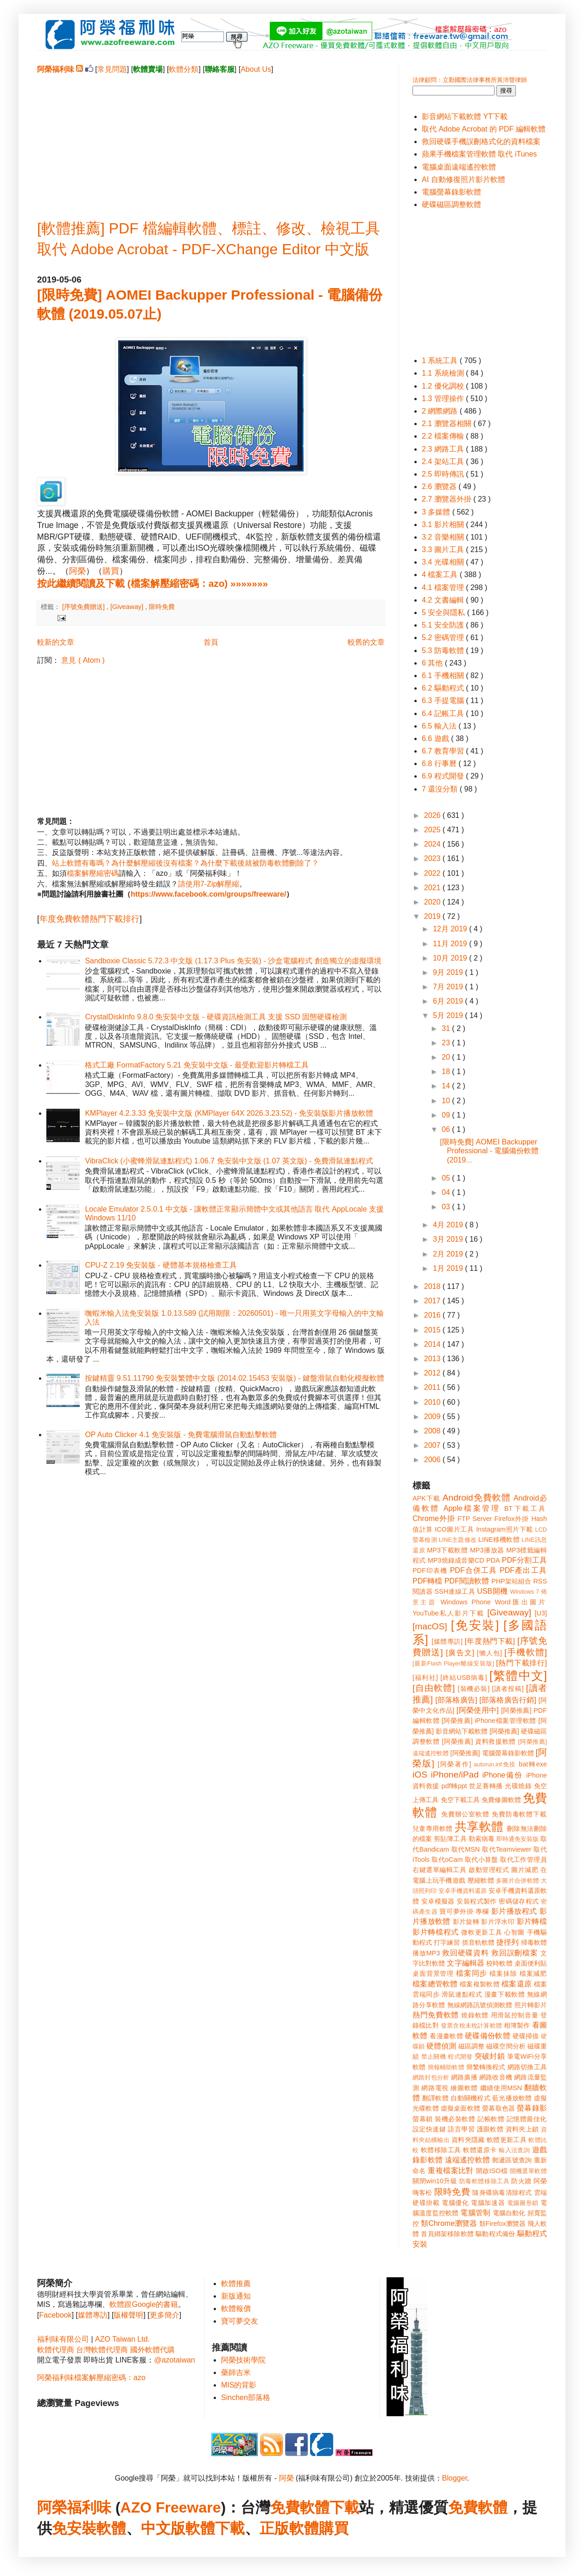 The height and width of the screenshot is (2576, 584). What do you see at coordinates (74, 2528) in the screenshot?
I see `免安裝` at bounding box center [74, 2528].